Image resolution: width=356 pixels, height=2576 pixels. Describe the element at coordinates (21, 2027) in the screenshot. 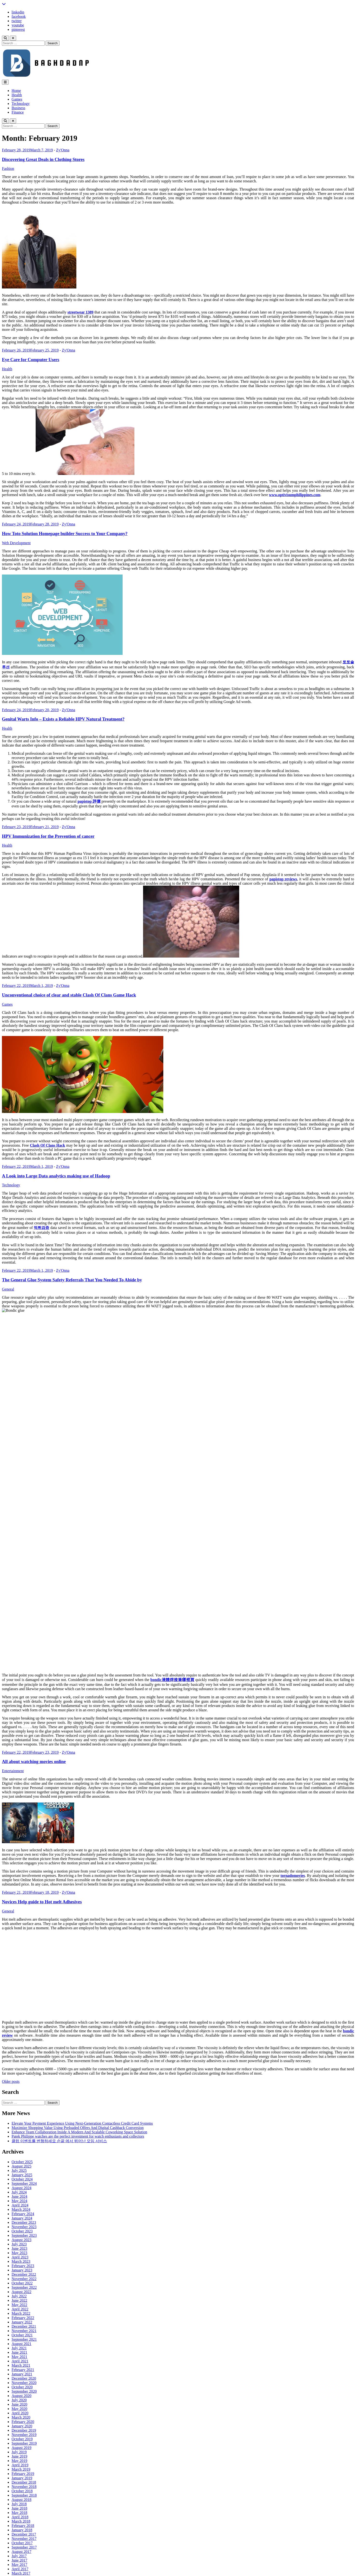

I see `March 2022` at that location.